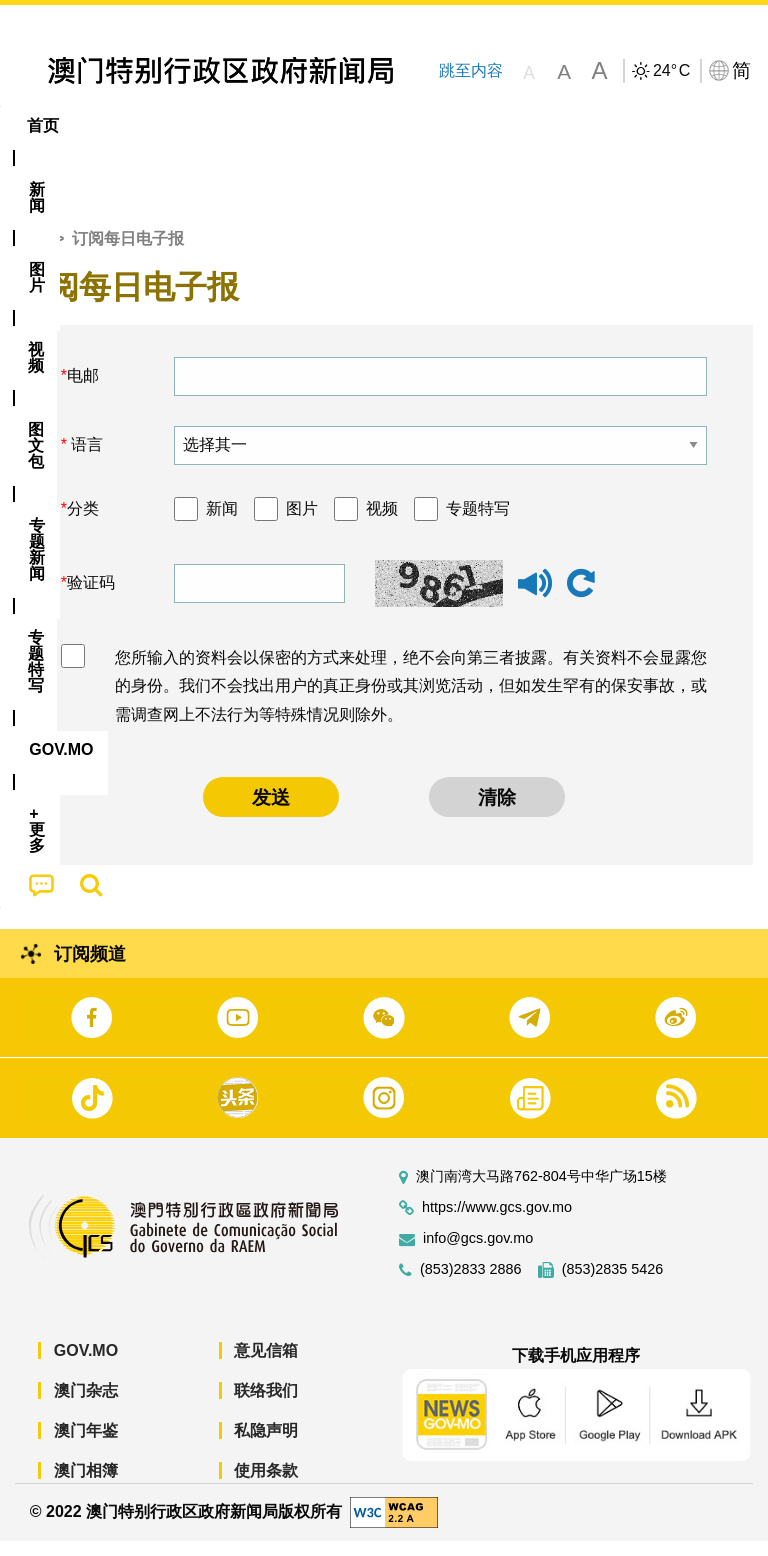 The width and height of the screenshot is (768, 1556). What do you see at coordinates (535, 125) in the screenshot?
I see `专题特写 [menuitem]` at bounding box center [535, 125].